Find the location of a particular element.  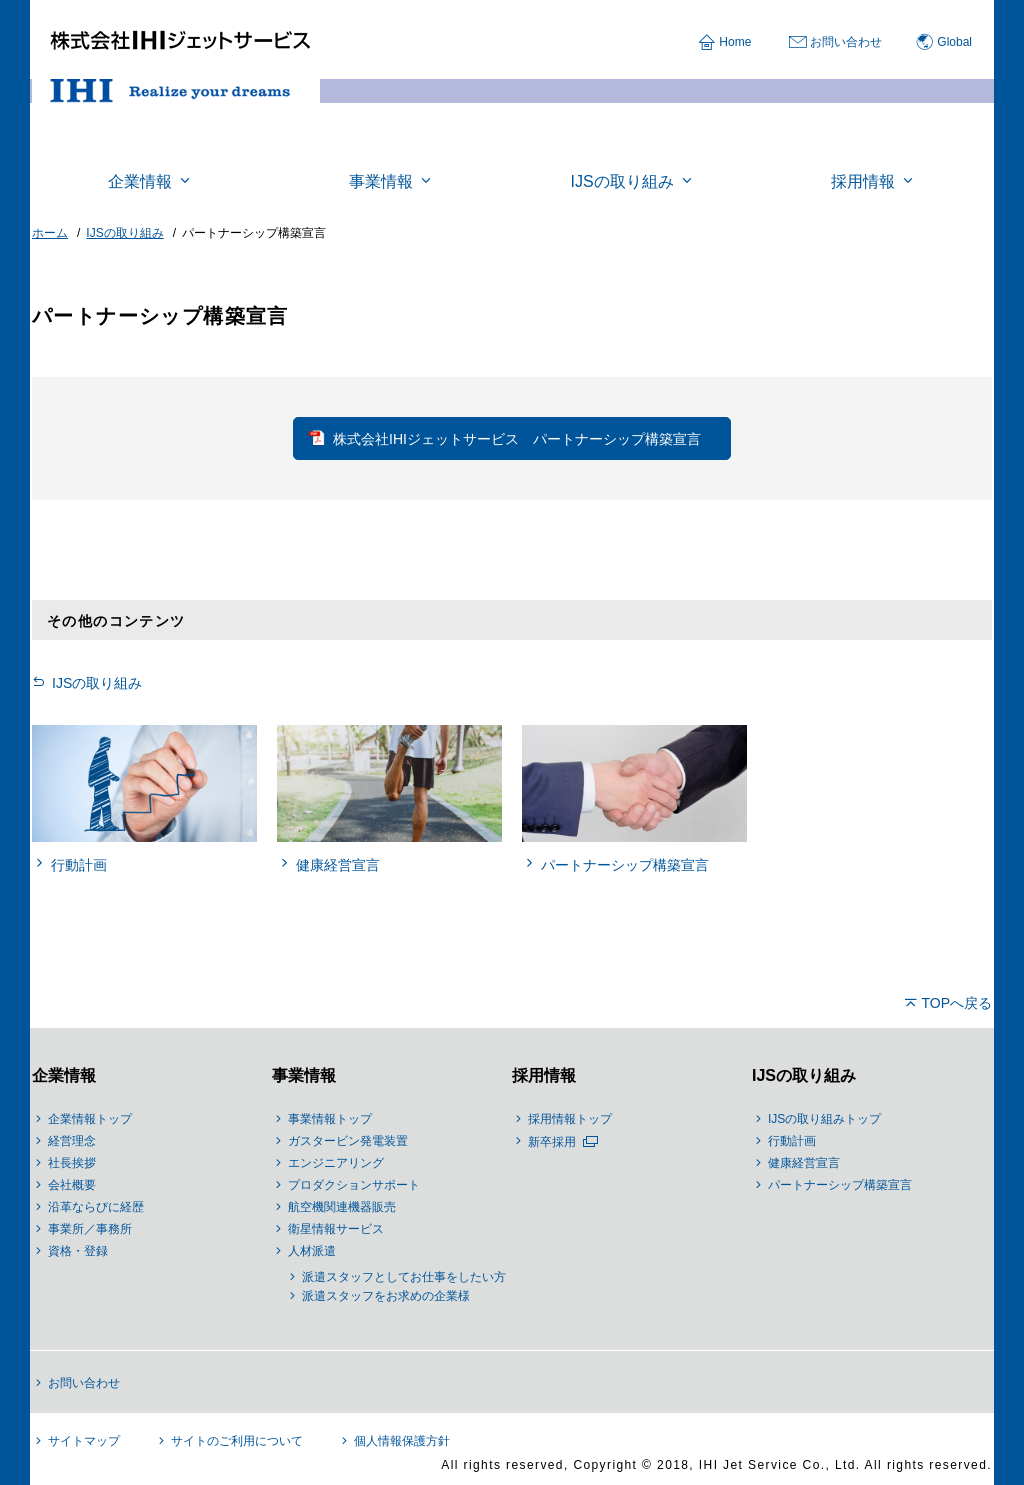

事業所／事務所 is located at coordinates (90, 1229).